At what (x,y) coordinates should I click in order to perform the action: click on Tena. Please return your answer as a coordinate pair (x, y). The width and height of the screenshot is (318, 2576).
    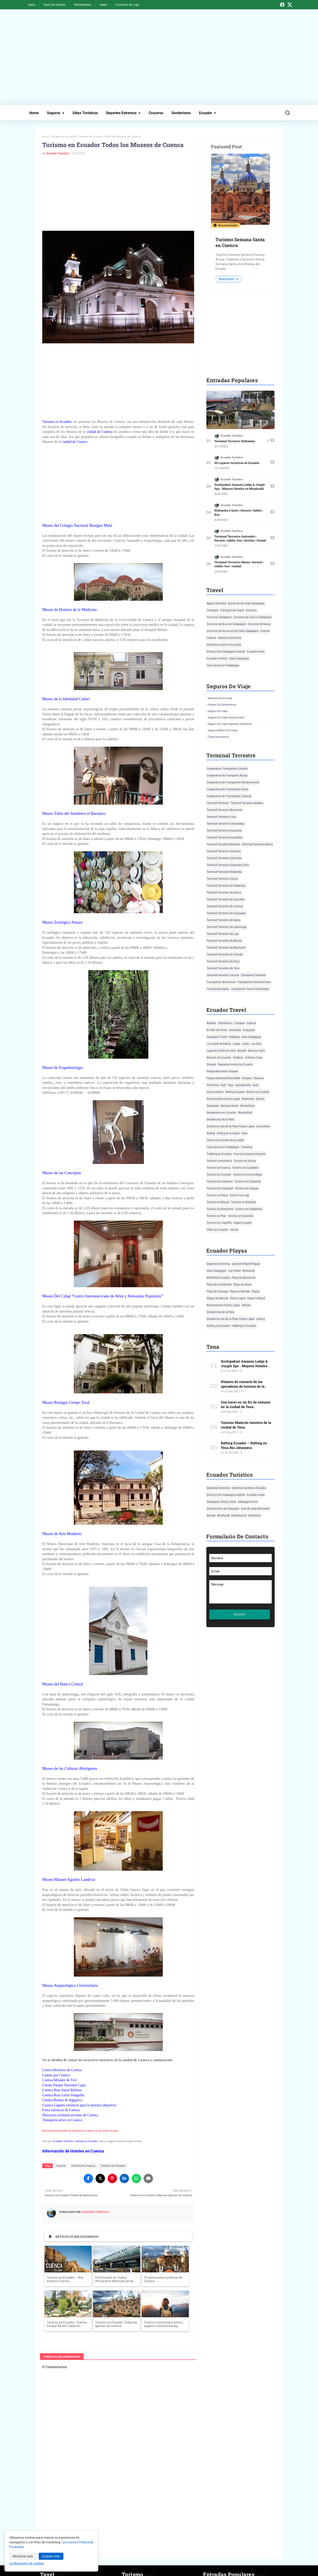
    Looking at the image, I should click on (244, 1133).